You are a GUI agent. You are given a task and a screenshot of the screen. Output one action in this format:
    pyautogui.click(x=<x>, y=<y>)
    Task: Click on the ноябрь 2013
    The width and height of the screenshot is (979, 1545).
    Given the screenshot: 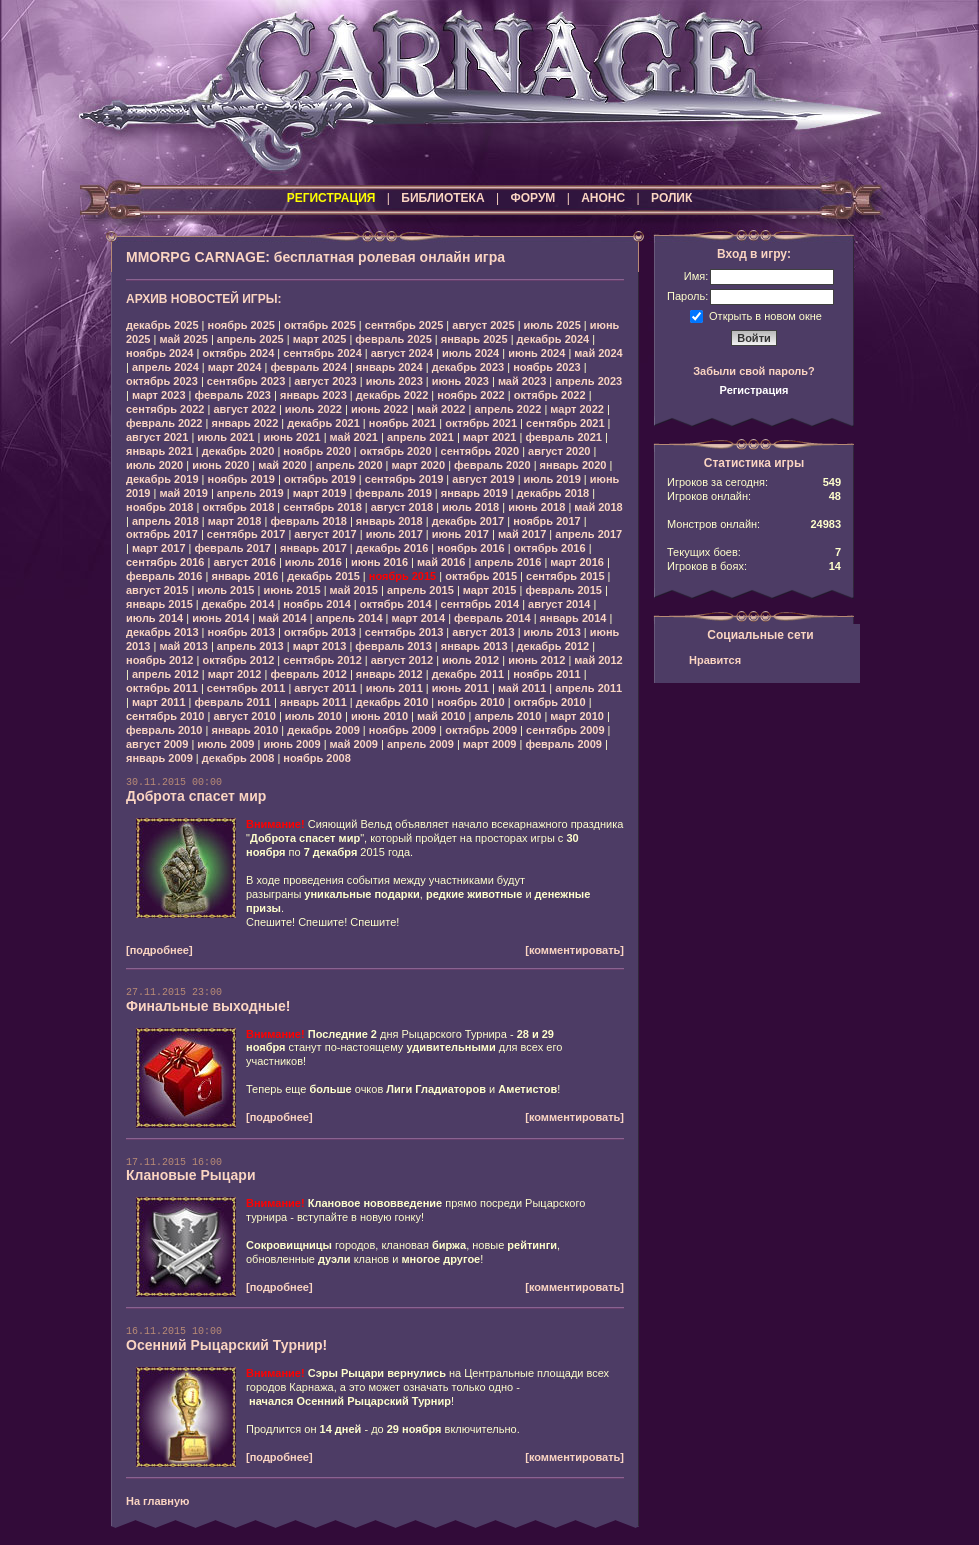 What is the action you would take?
    pyautogui.click(x=241, y=632)
    